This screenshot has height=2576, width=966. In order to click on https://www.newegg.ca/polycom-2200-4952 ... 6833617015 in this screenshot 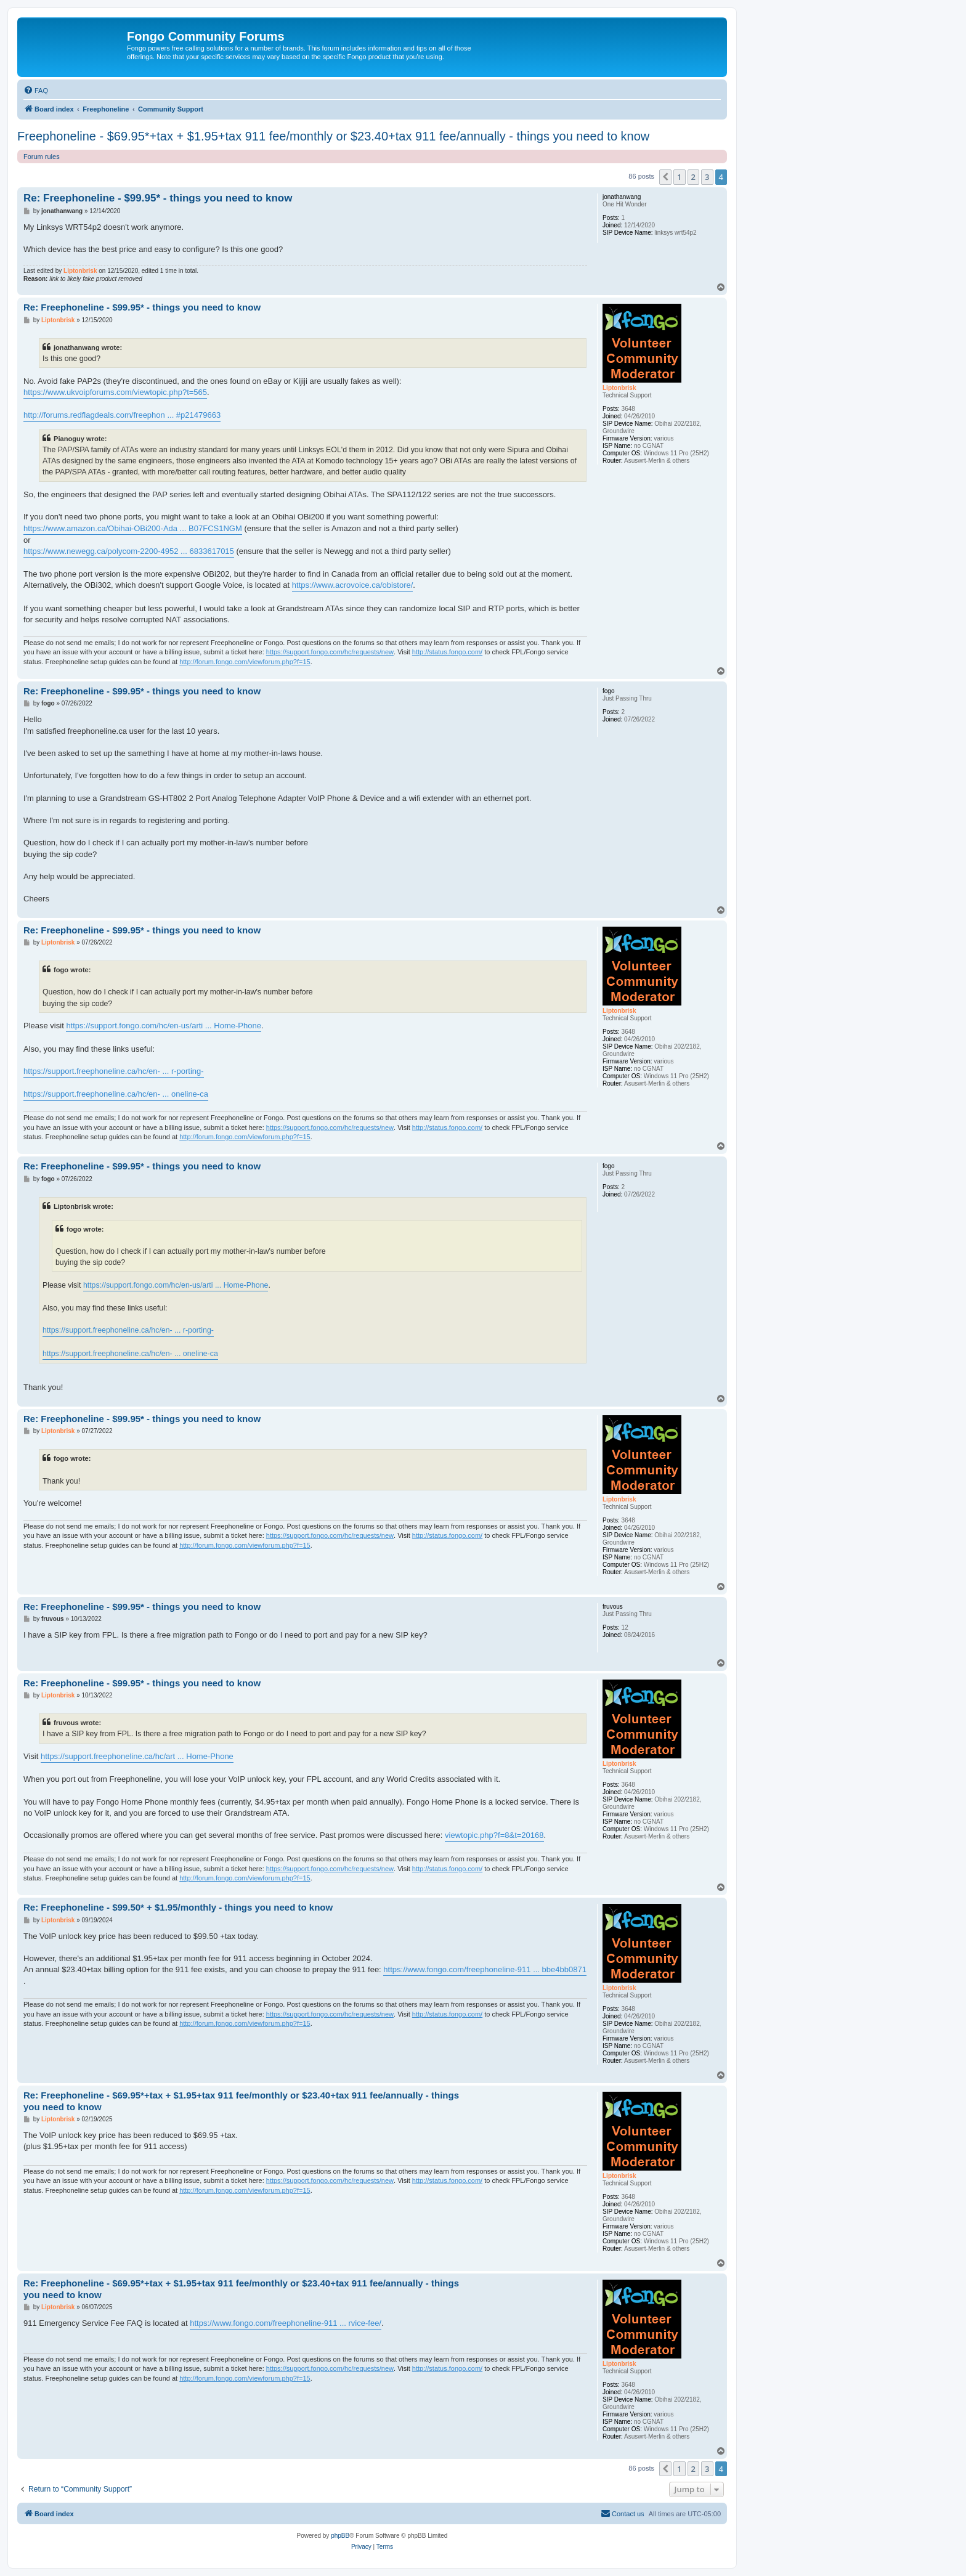, I will do `click(128, 551)`.